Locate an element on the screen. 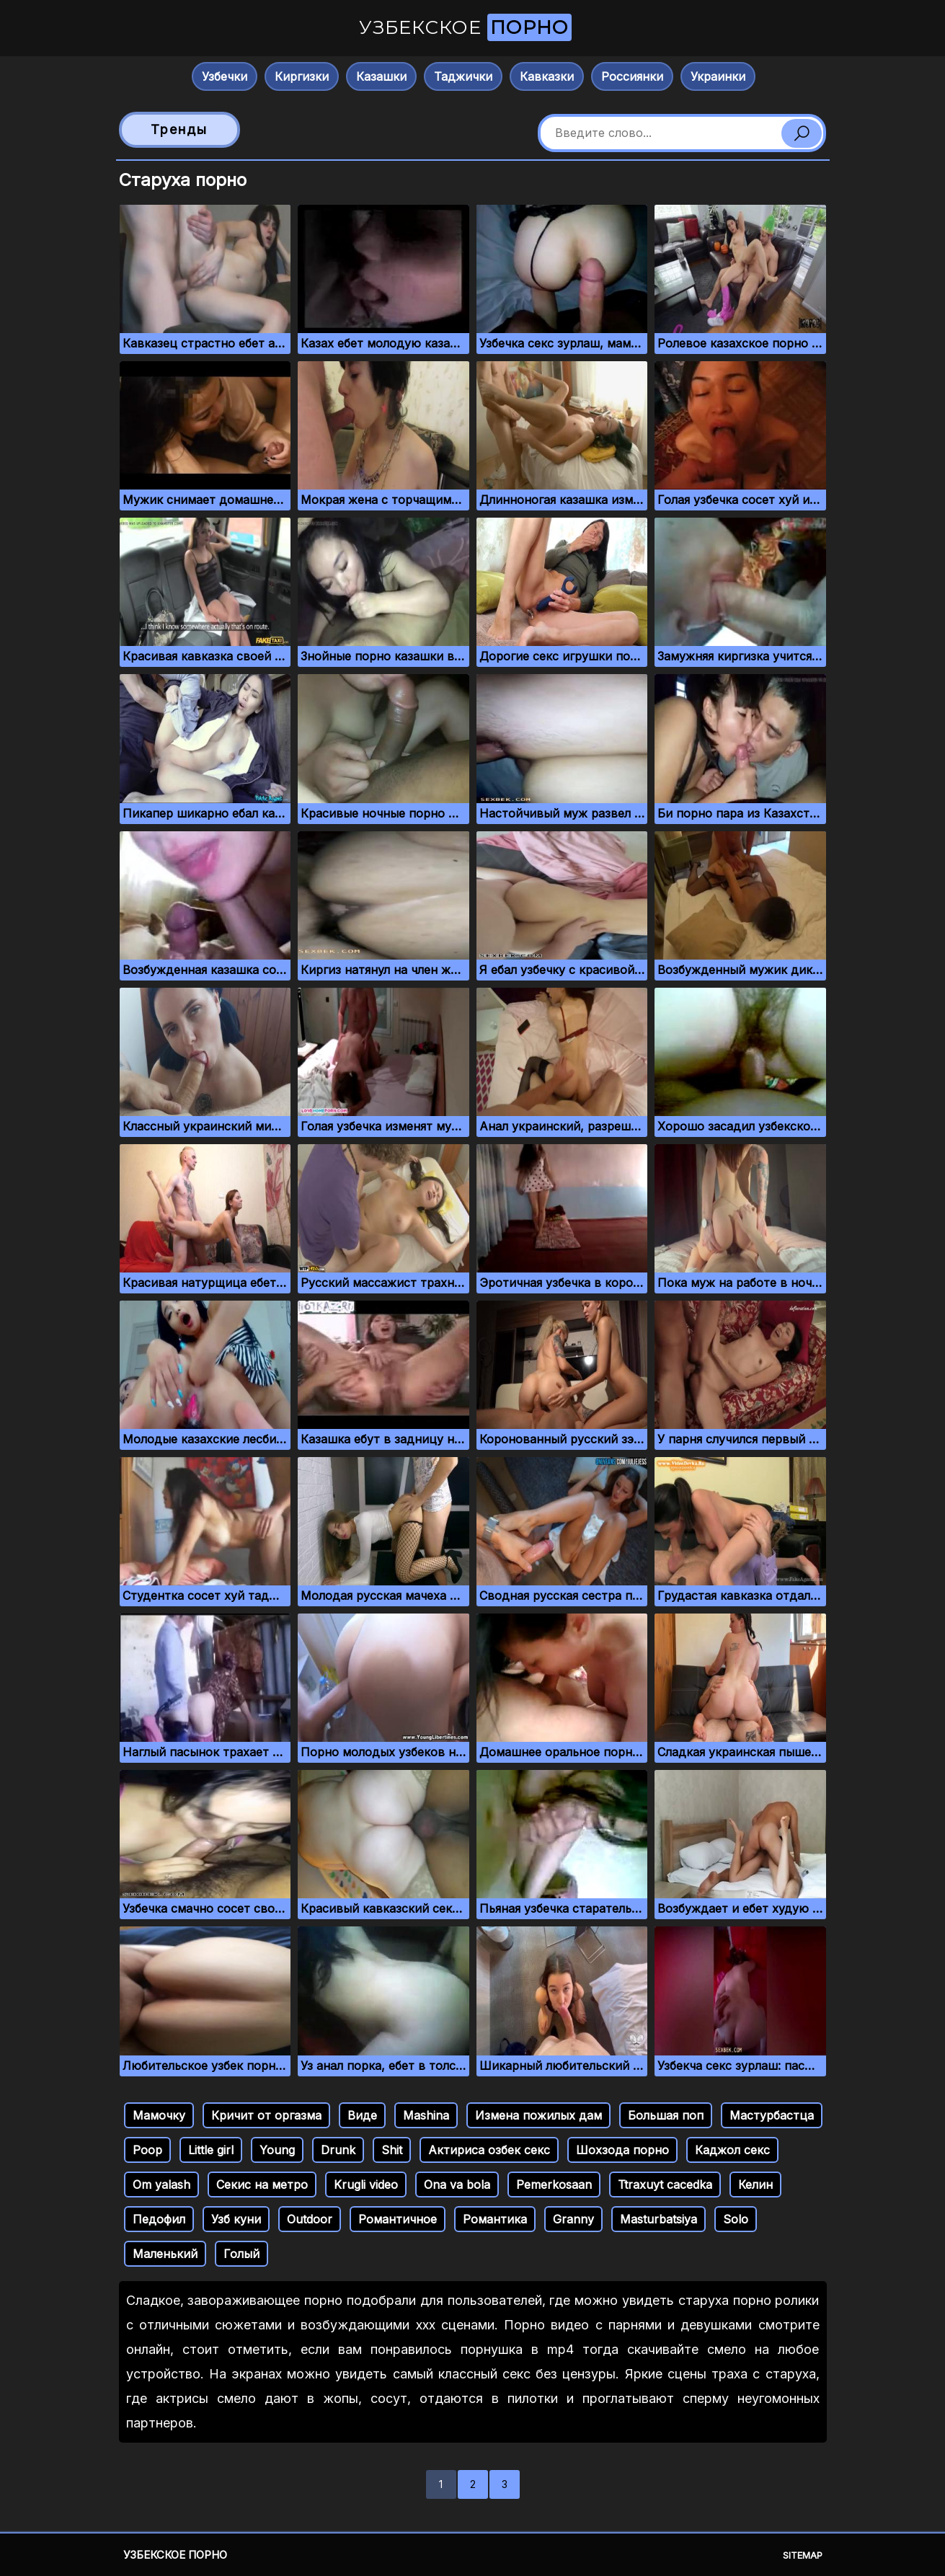  Sitemap is located at coordinates (802, 2555).